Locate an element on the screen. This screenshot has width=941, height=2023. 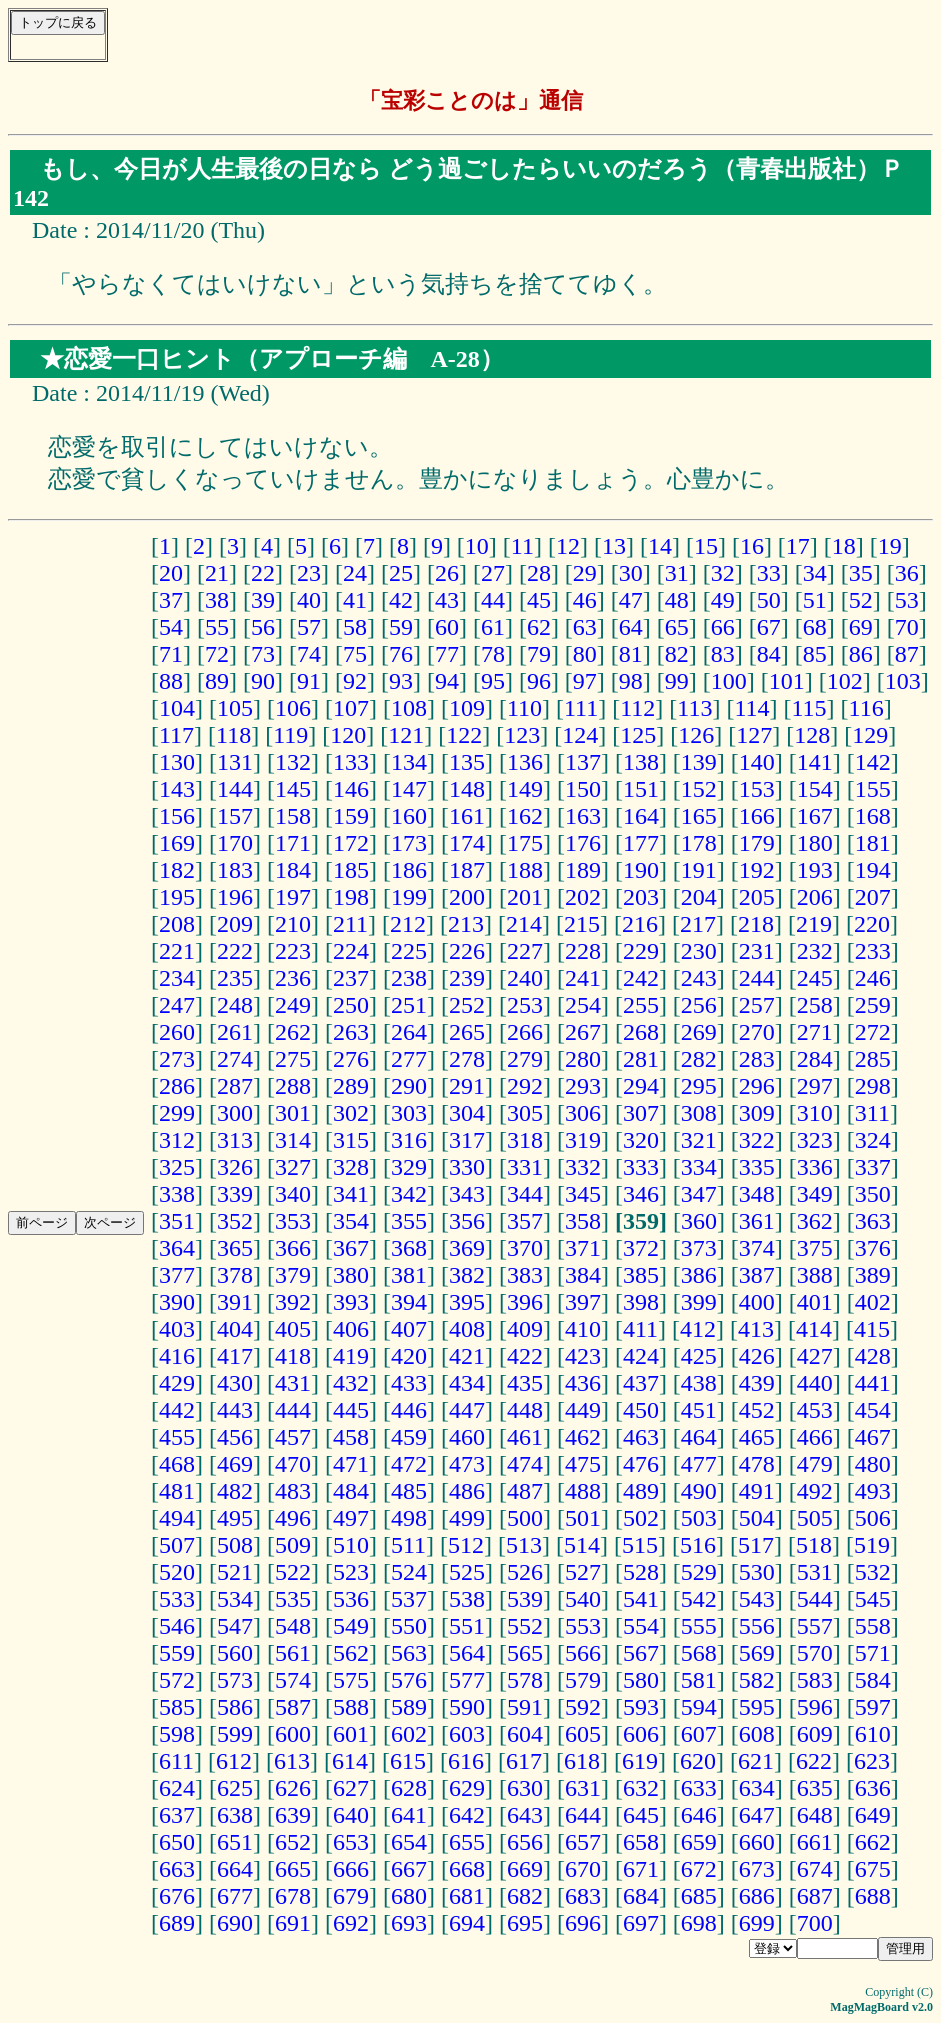
231 is located at coordinates (757, 951).